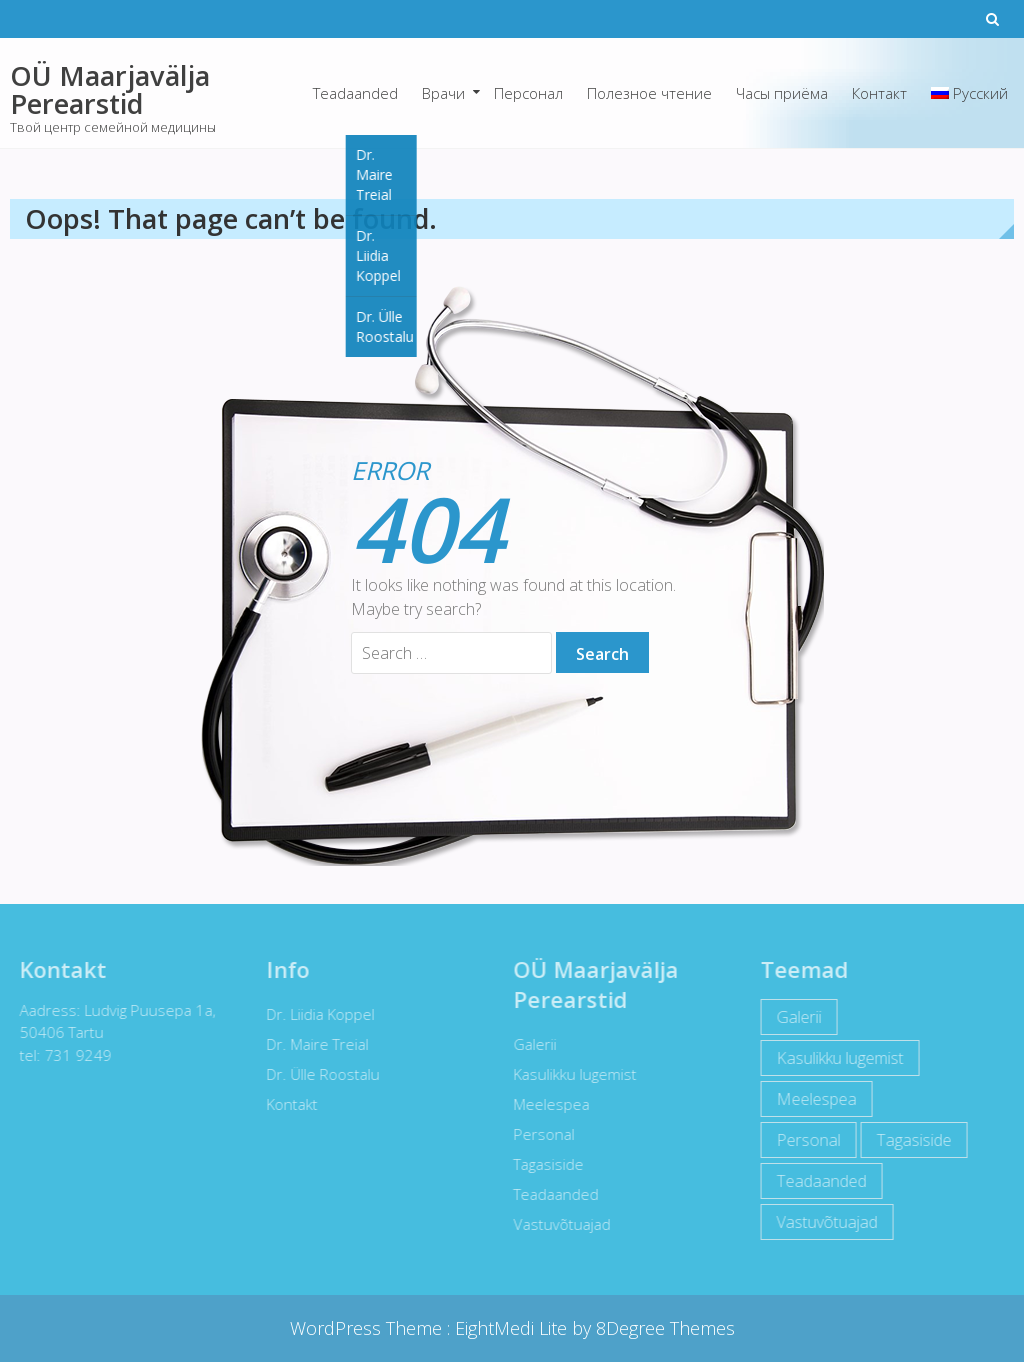 Image resolution: width=1024 pixels, height=1362 pixels. Describe the element at coordinates (910, 1140) in the screenshot. I see `Tagasiside [Tagasiside (2 items)]` at that location.